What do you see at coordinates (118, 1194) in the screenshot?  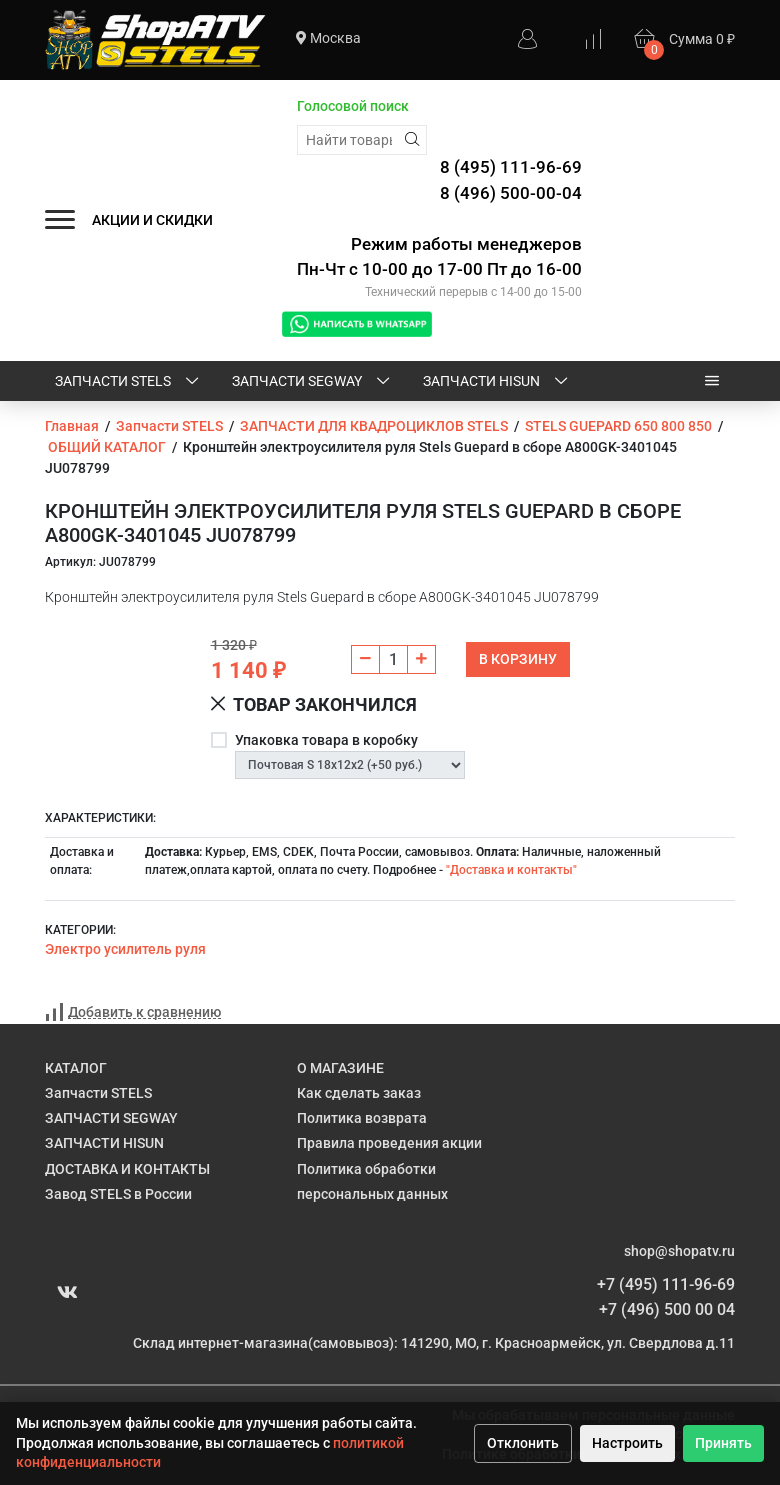 I see `Завод STELS в России` at bounding box center [118, 1194].